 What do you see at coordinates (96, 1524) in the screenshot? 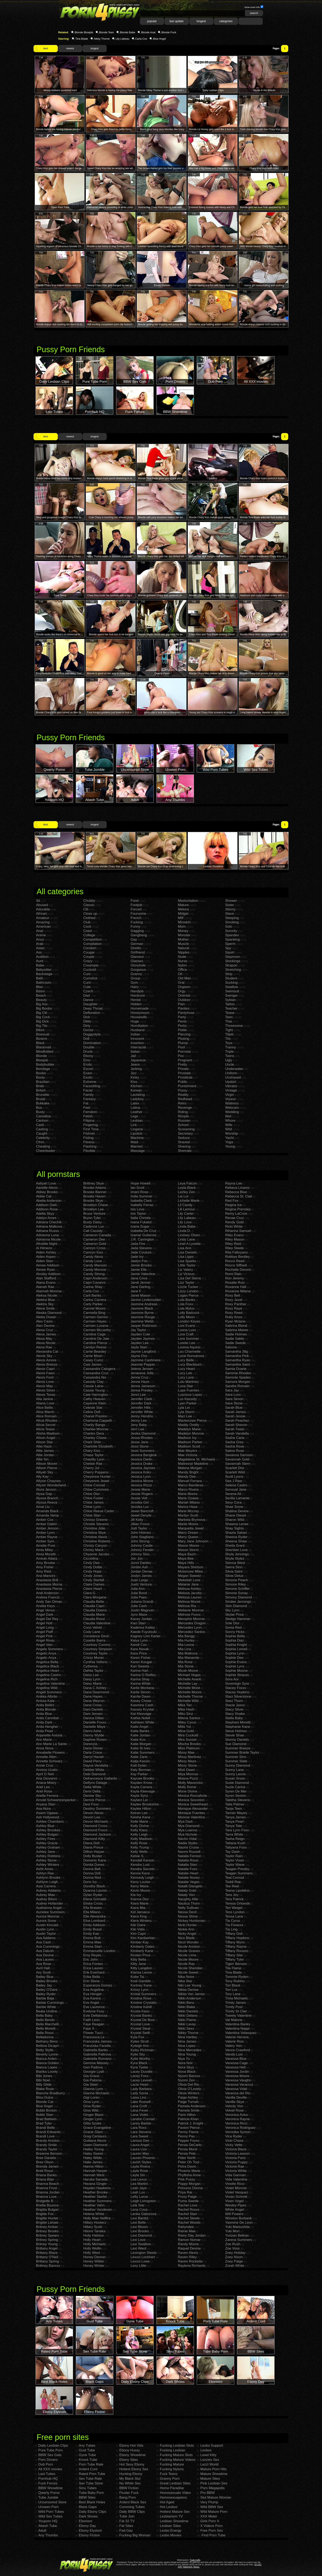
I see `Christie Stevens` at bounding box center [96, 1524].